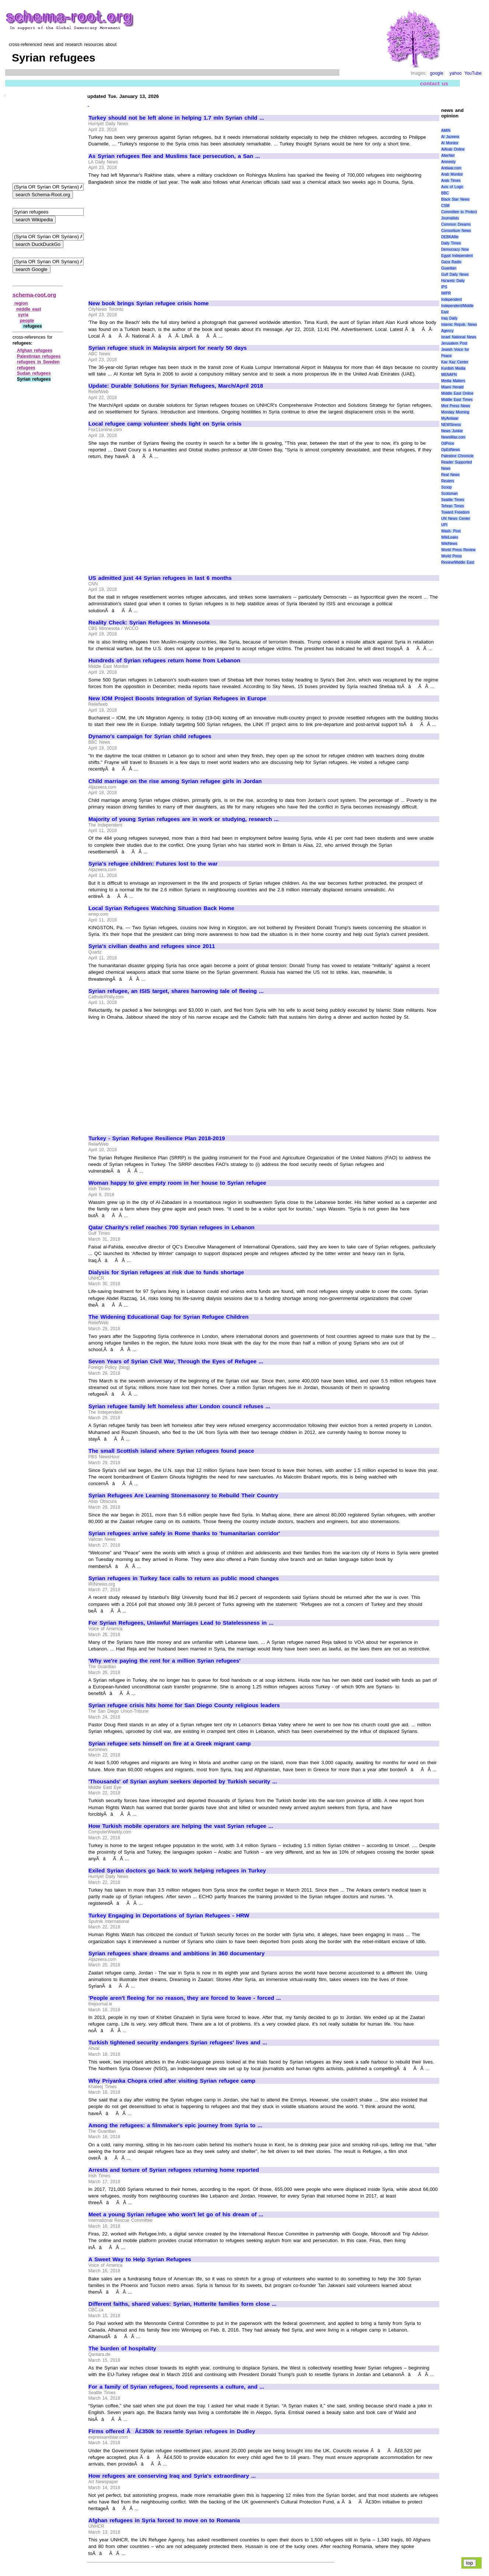  Describe the element at coordinates (455, 519) in the screenshot. I see `UN News Center` at that location.